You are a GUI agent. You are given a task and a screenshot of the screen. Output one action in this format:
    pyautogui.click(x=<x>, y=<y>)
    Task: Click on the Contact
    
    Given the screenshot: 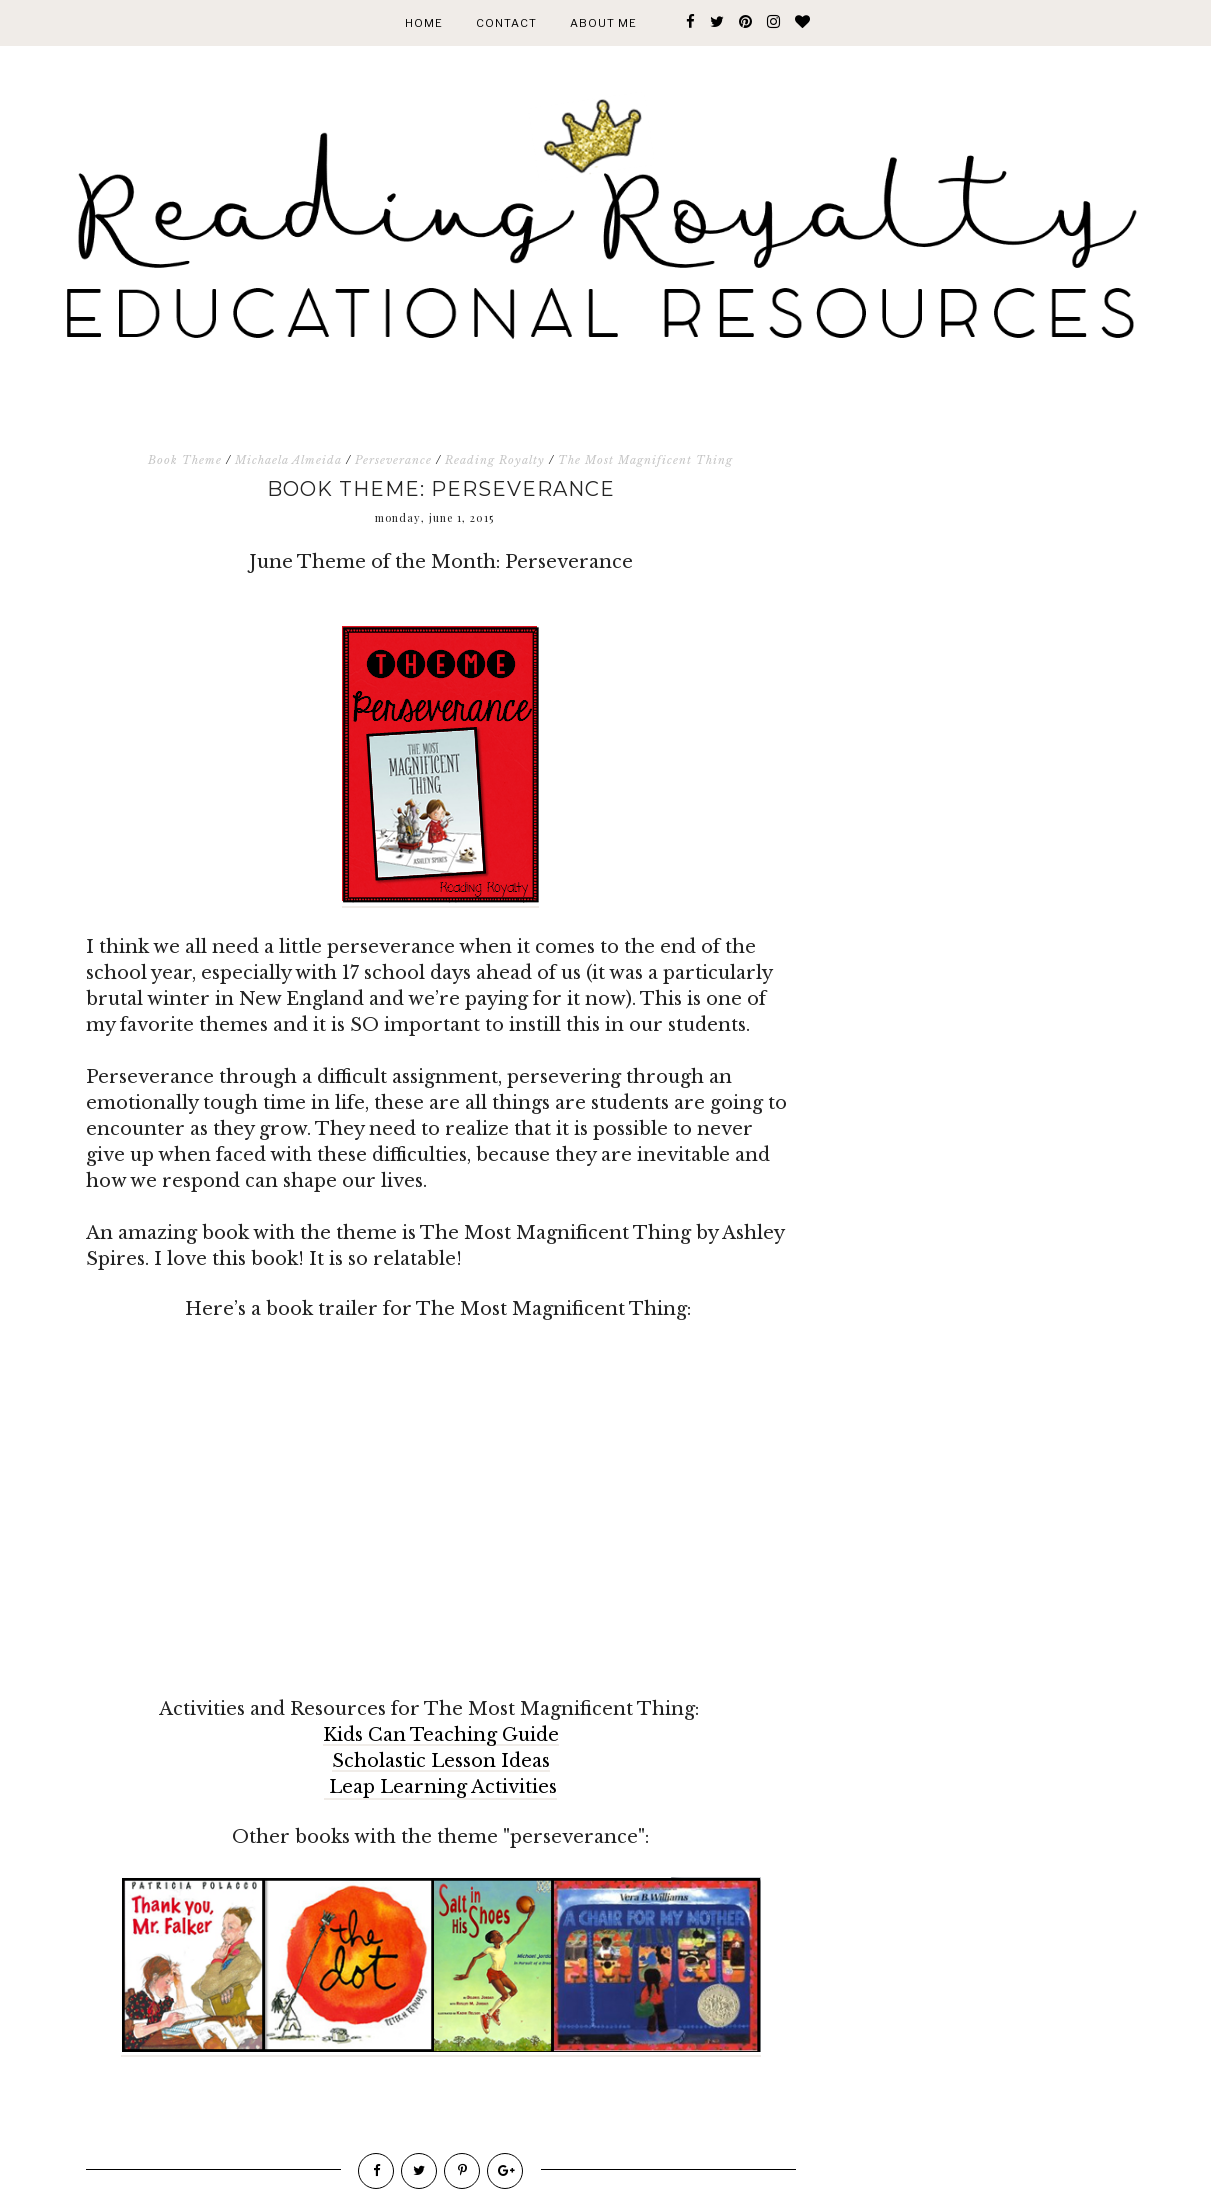 What is the action you would take?
    pyautogui.click(x=506, y=23)
    